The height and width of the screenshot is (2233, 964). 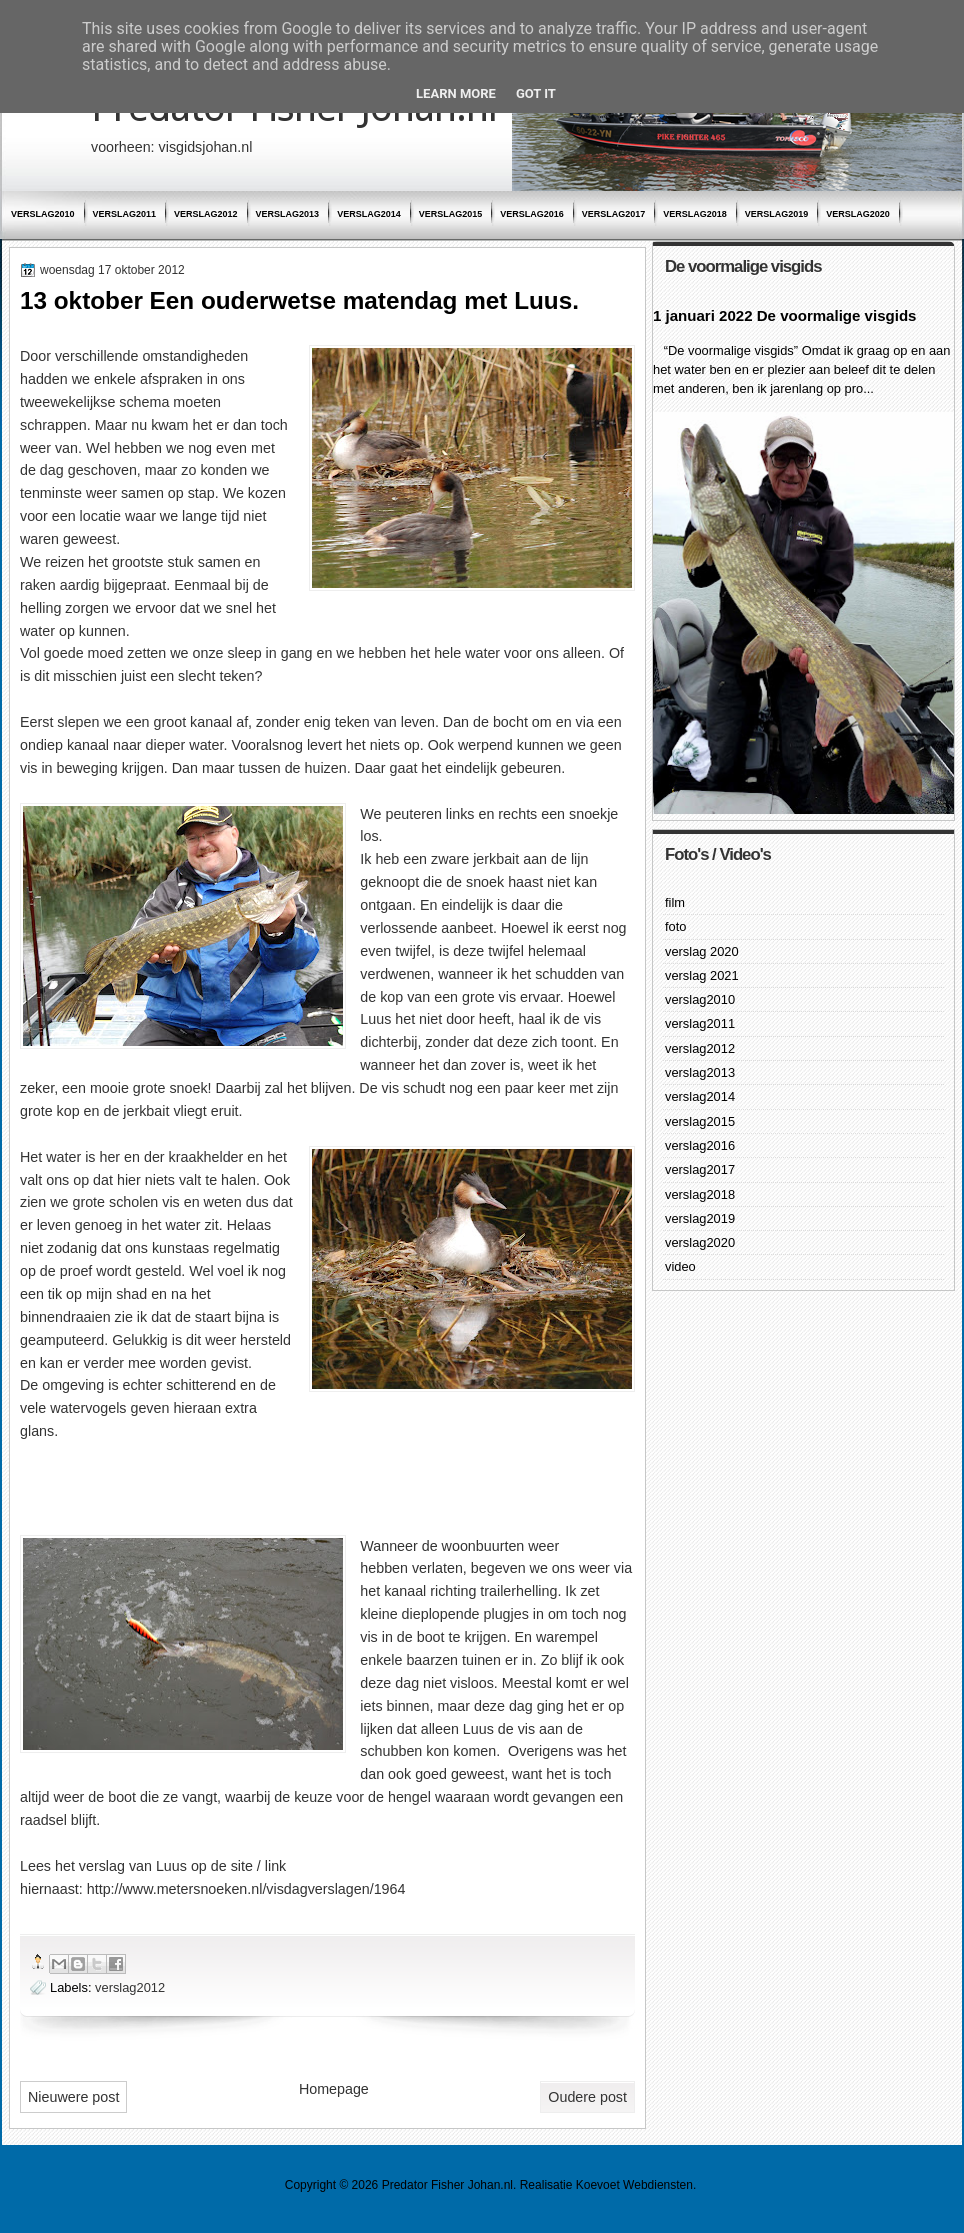 What do you see at coordinates (784, 315) in the screenshot?
I see `1 januari 2022 De voormalige visgids` at bounding box center [784, 315].